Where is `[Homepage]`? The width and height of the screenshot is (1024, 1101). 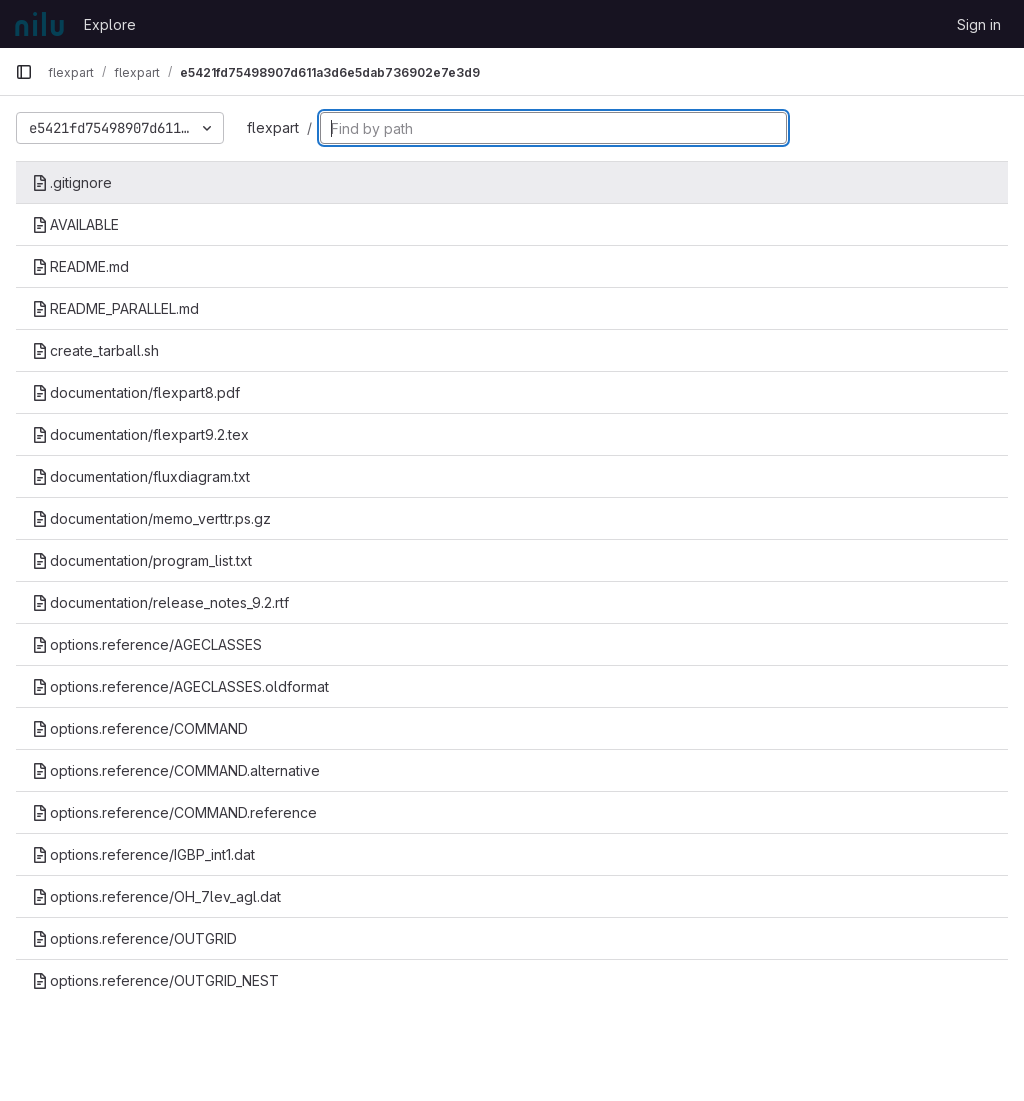
[Homepage] is located at coordinates (39, 24).